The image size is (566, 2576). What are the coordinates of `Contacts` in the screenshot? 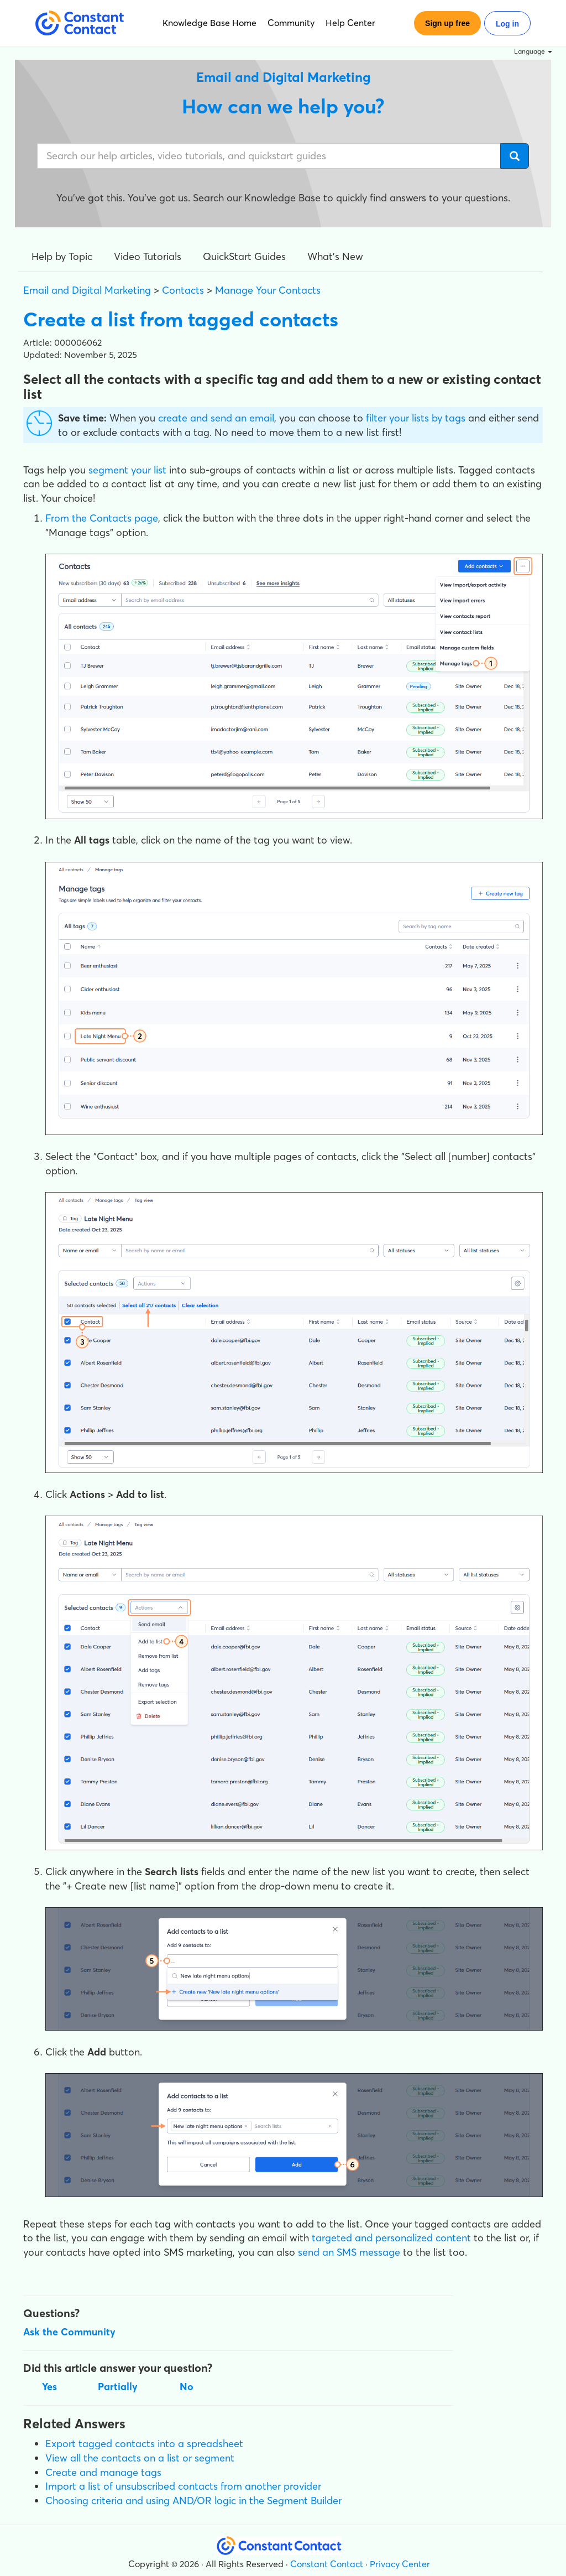 It's located at (183, 290).